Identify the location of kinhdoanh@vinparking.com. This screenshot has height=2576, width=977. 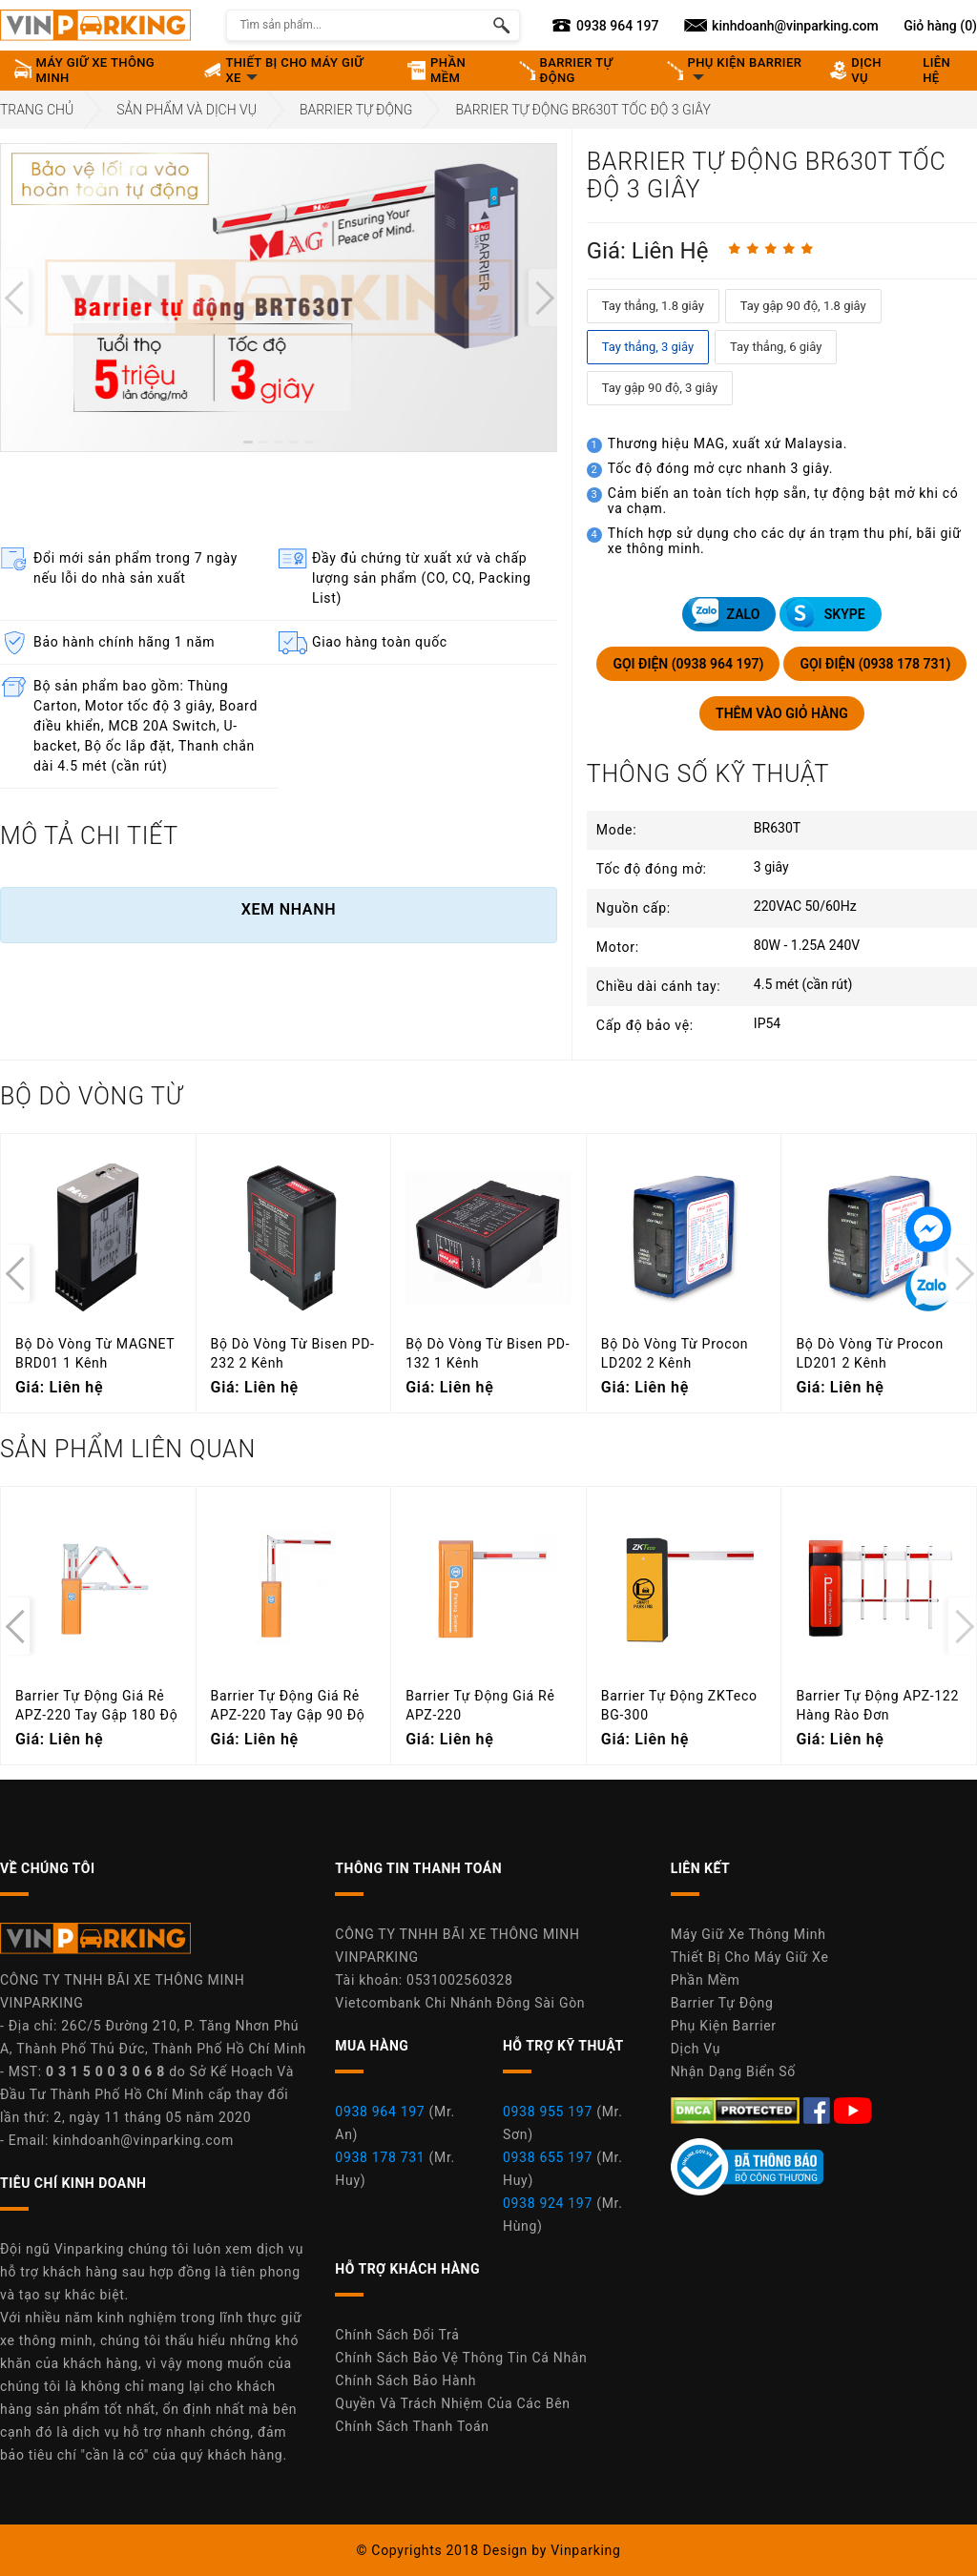
(143, 2140).